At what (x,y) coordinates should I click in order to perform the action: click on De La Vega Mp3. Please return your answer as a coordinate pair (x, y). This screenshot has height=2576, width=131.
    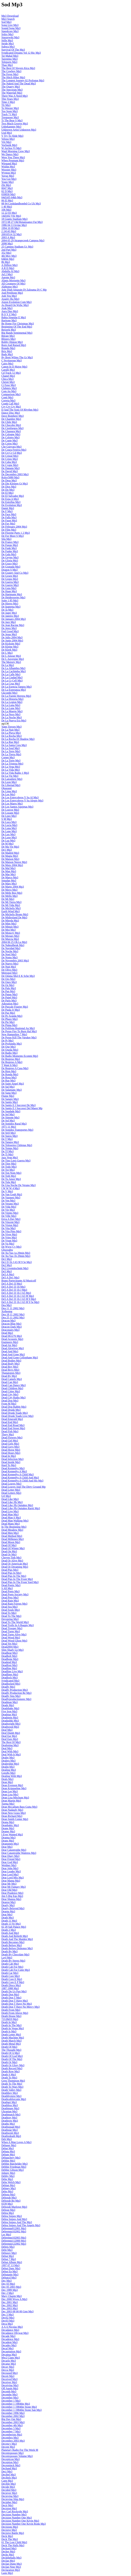
    Looking at the image, I should click on (10, 766).